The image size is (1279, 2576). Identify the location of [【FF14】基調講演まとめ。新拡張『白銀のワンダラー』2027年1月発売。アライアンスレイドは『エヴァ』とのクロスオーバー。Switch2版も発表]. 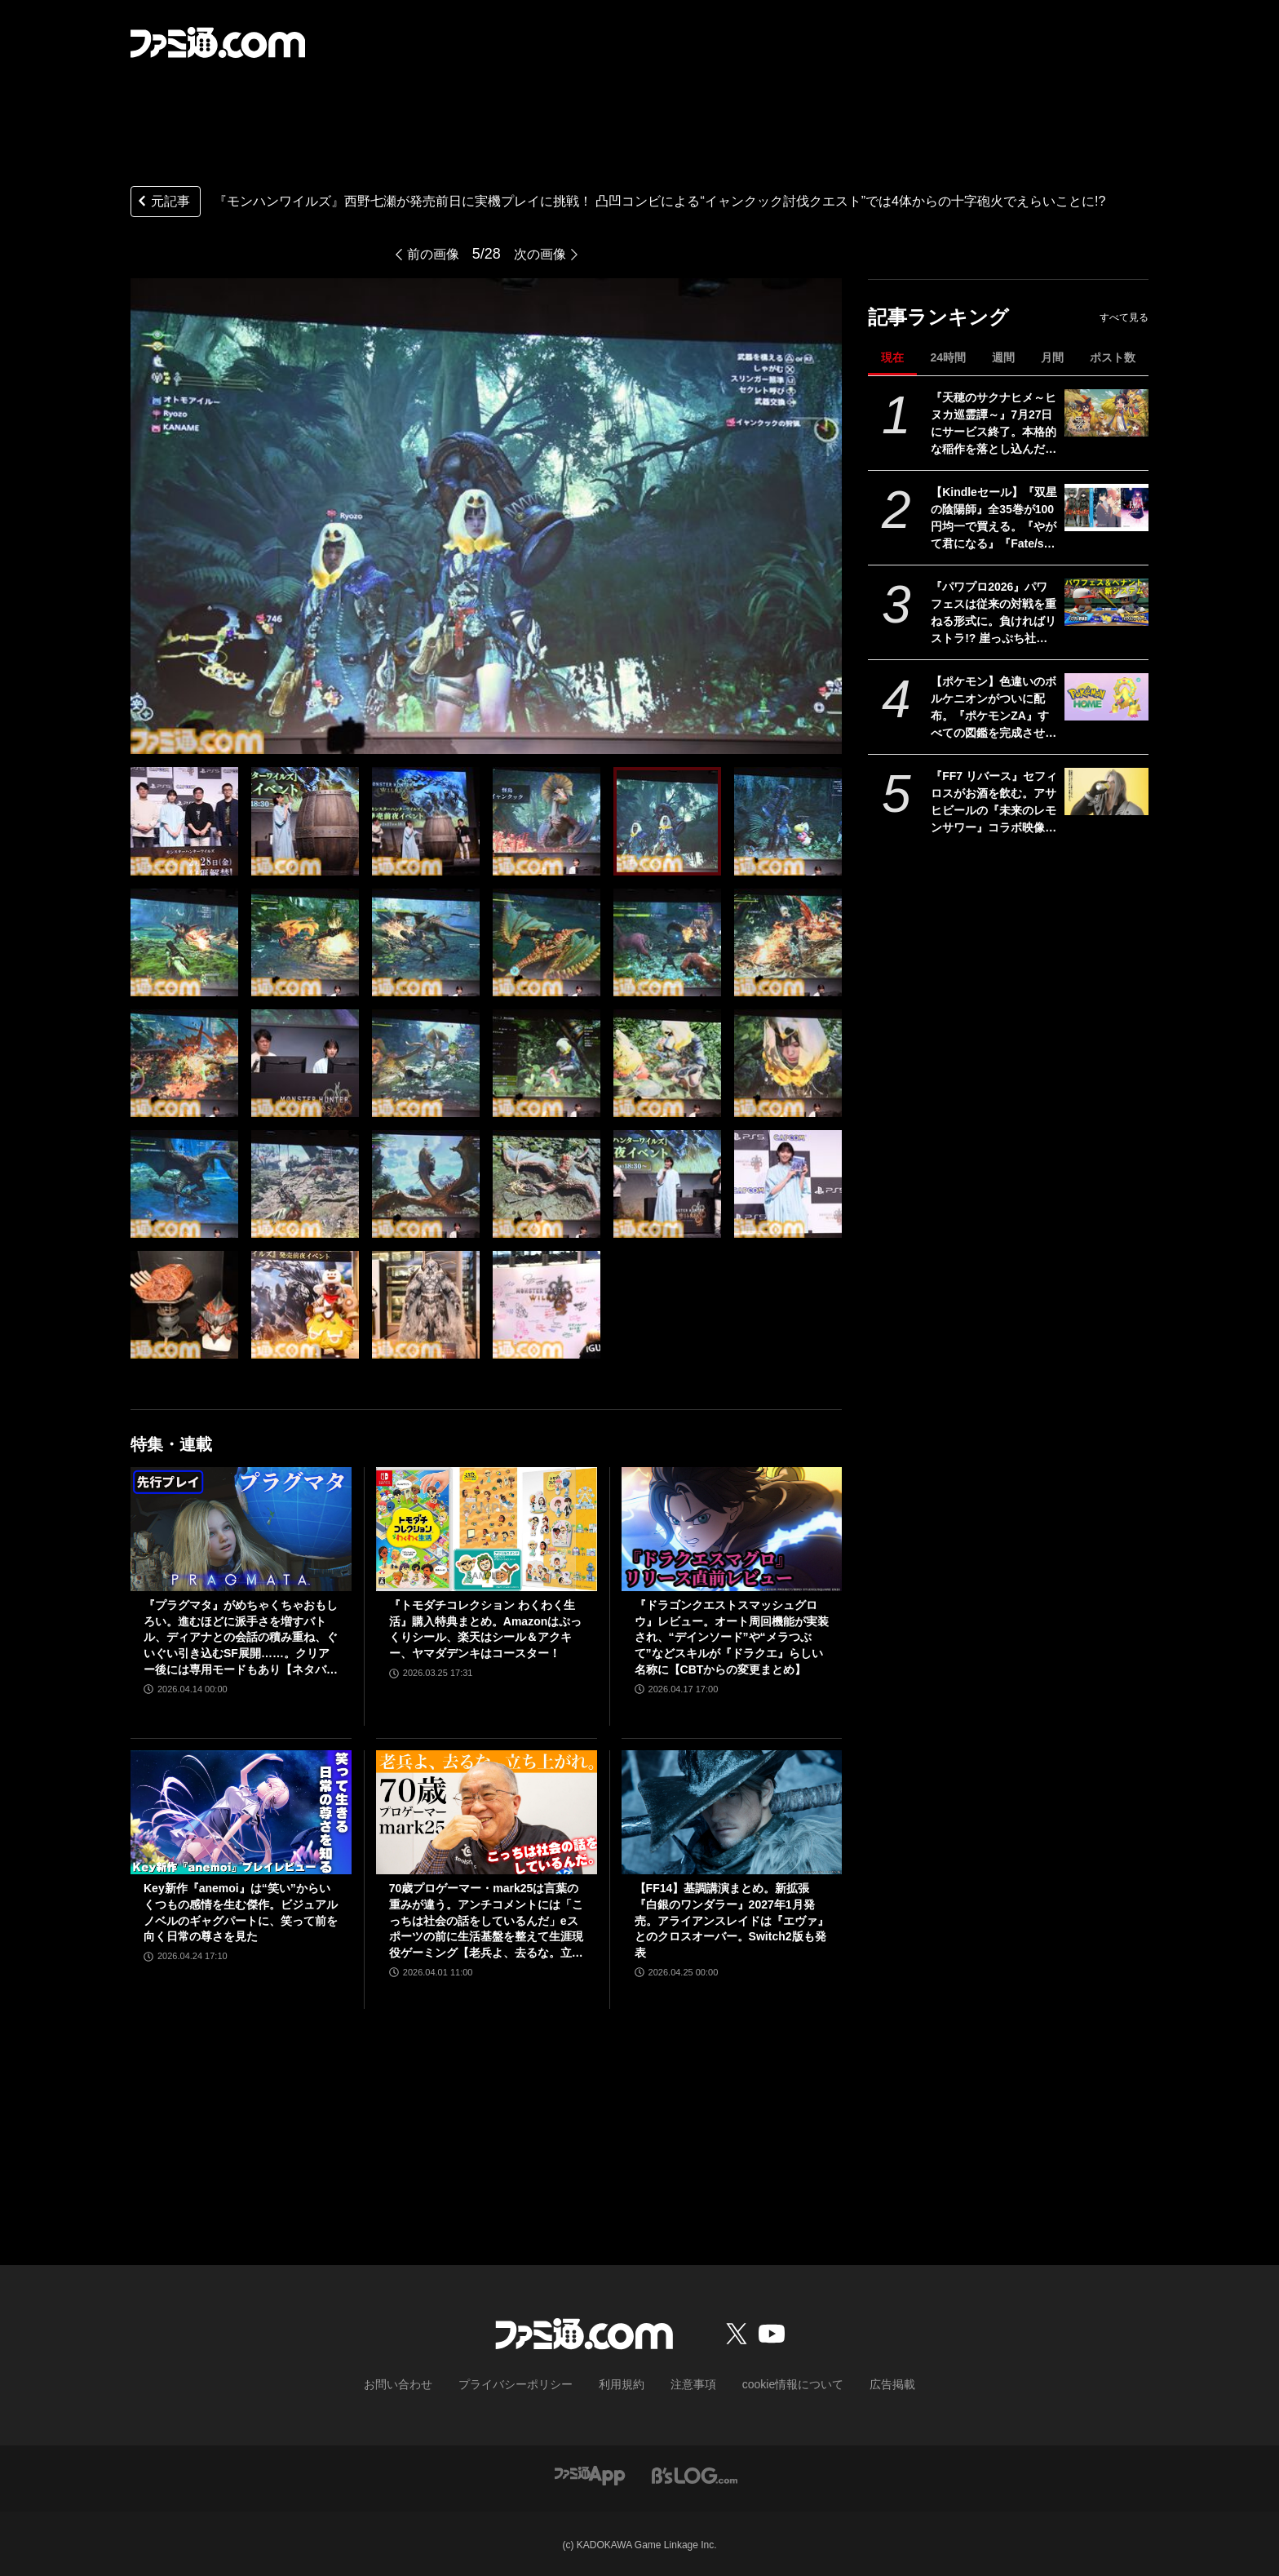
(732, 1812).